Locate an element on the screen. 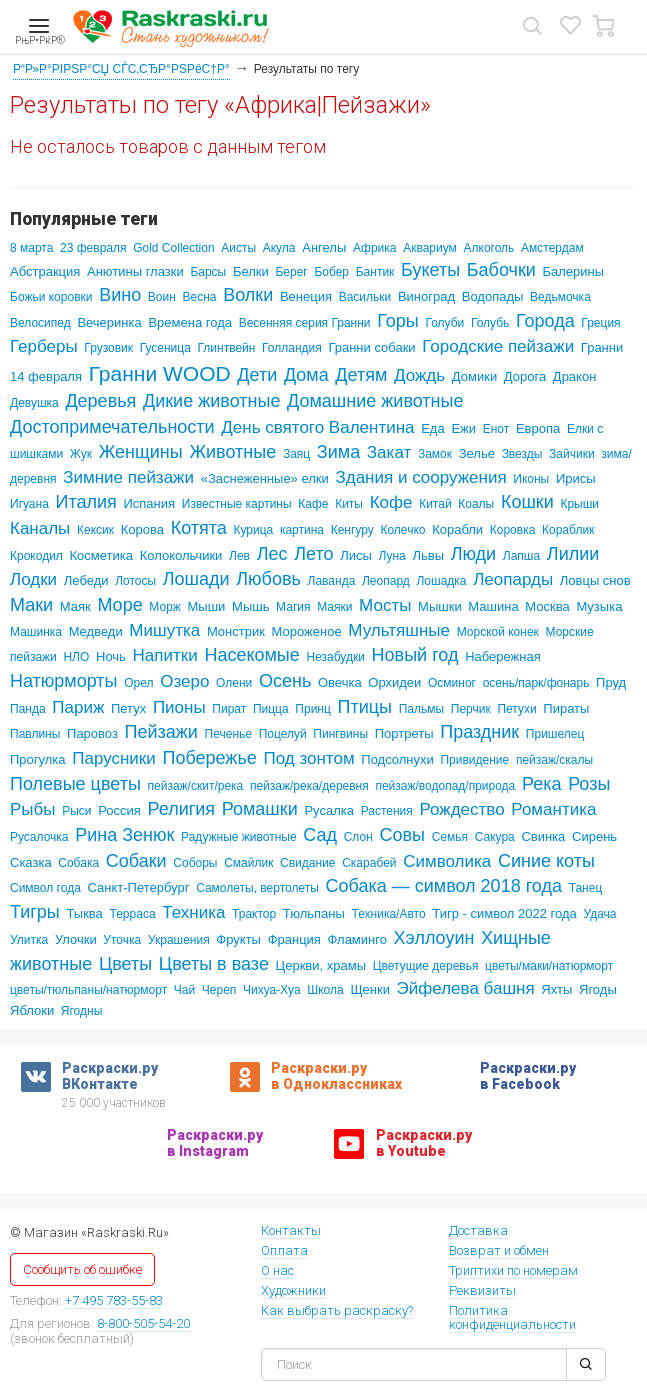 This screenshot has height=1391, width=647. Люди is located at coordinates (473, 554).